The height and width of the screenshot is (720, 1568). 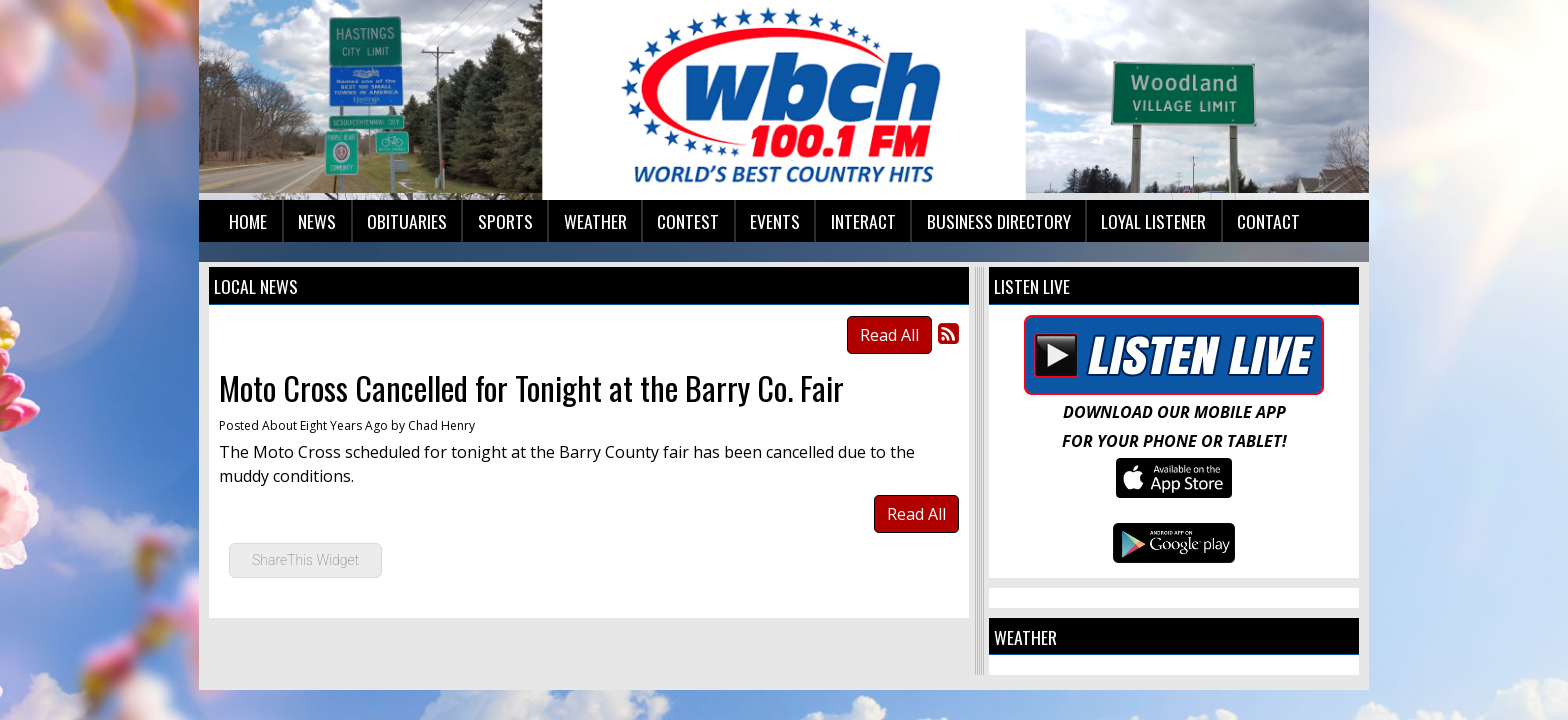 What do you see at coordinates (1268, 221) in the screenshot?
I see `Contact [button]` at bounding box center [1268, 221].